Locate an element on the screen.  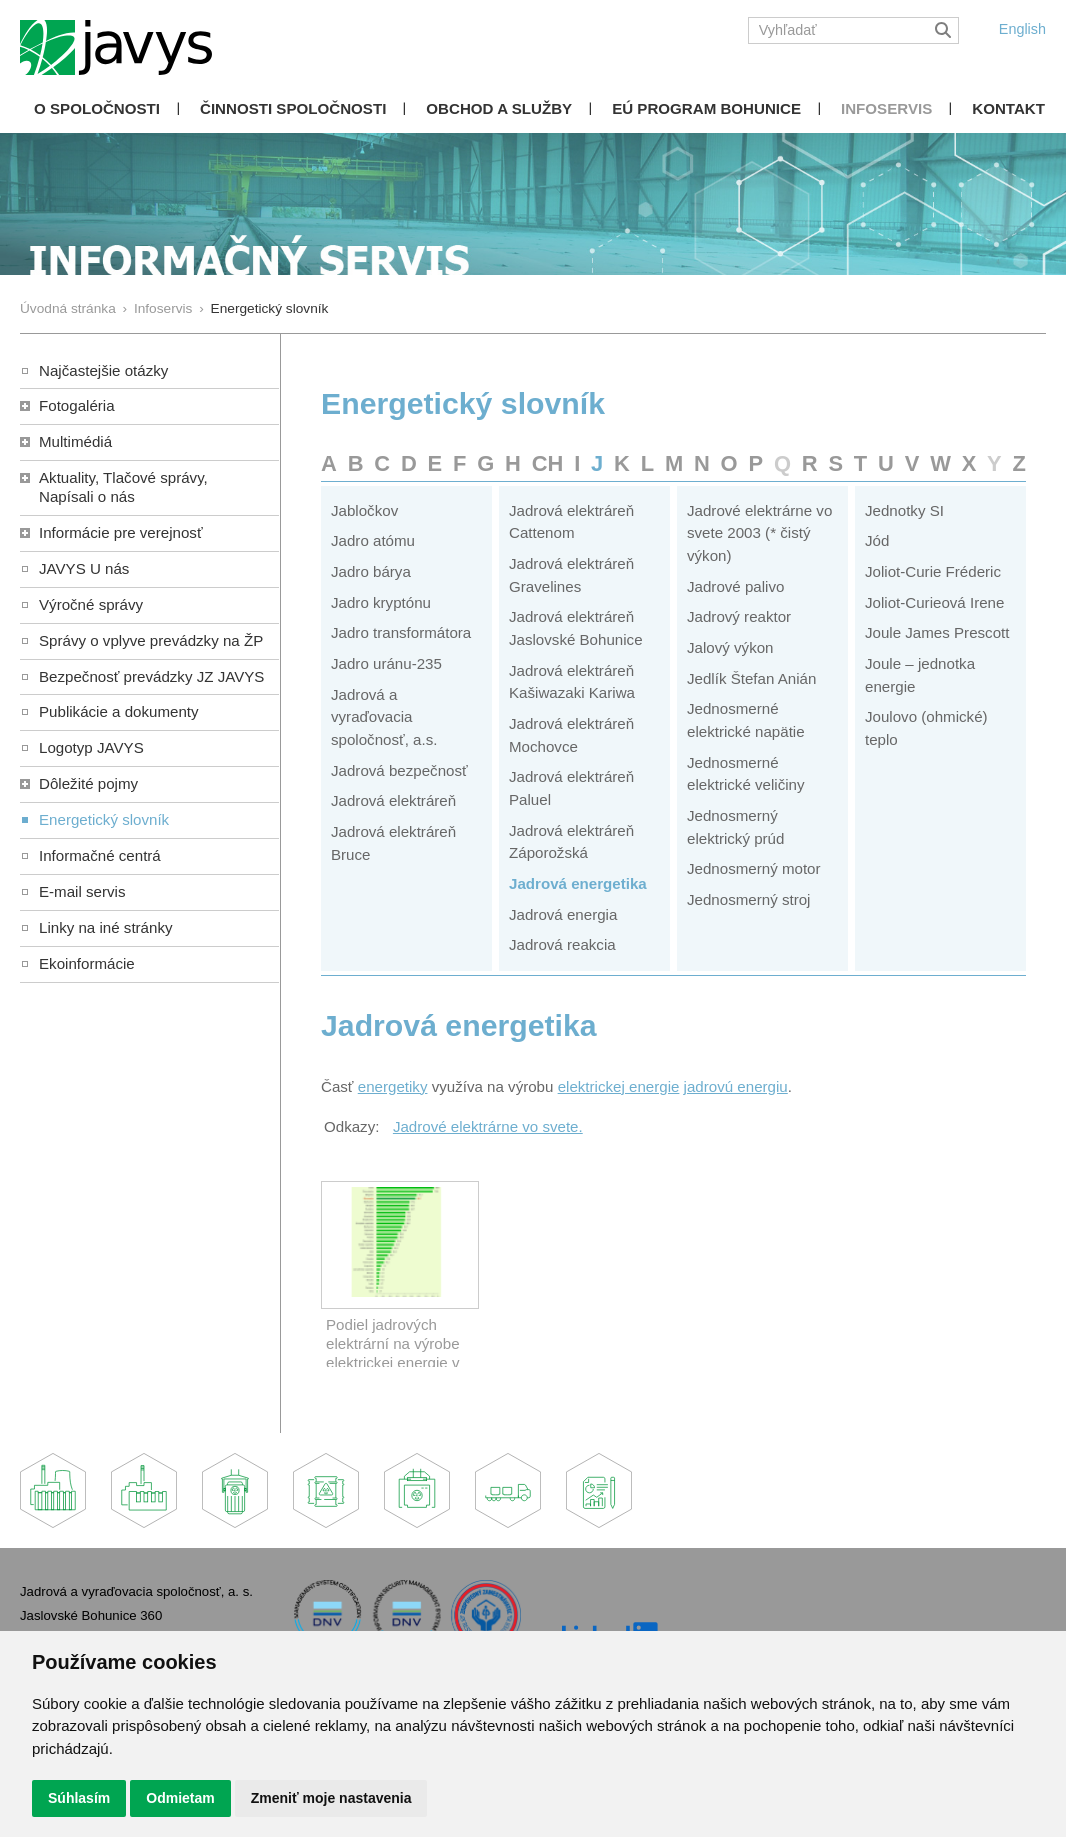
Jadrové elektrárne vo svete. is located at coordinates (488, 1126).